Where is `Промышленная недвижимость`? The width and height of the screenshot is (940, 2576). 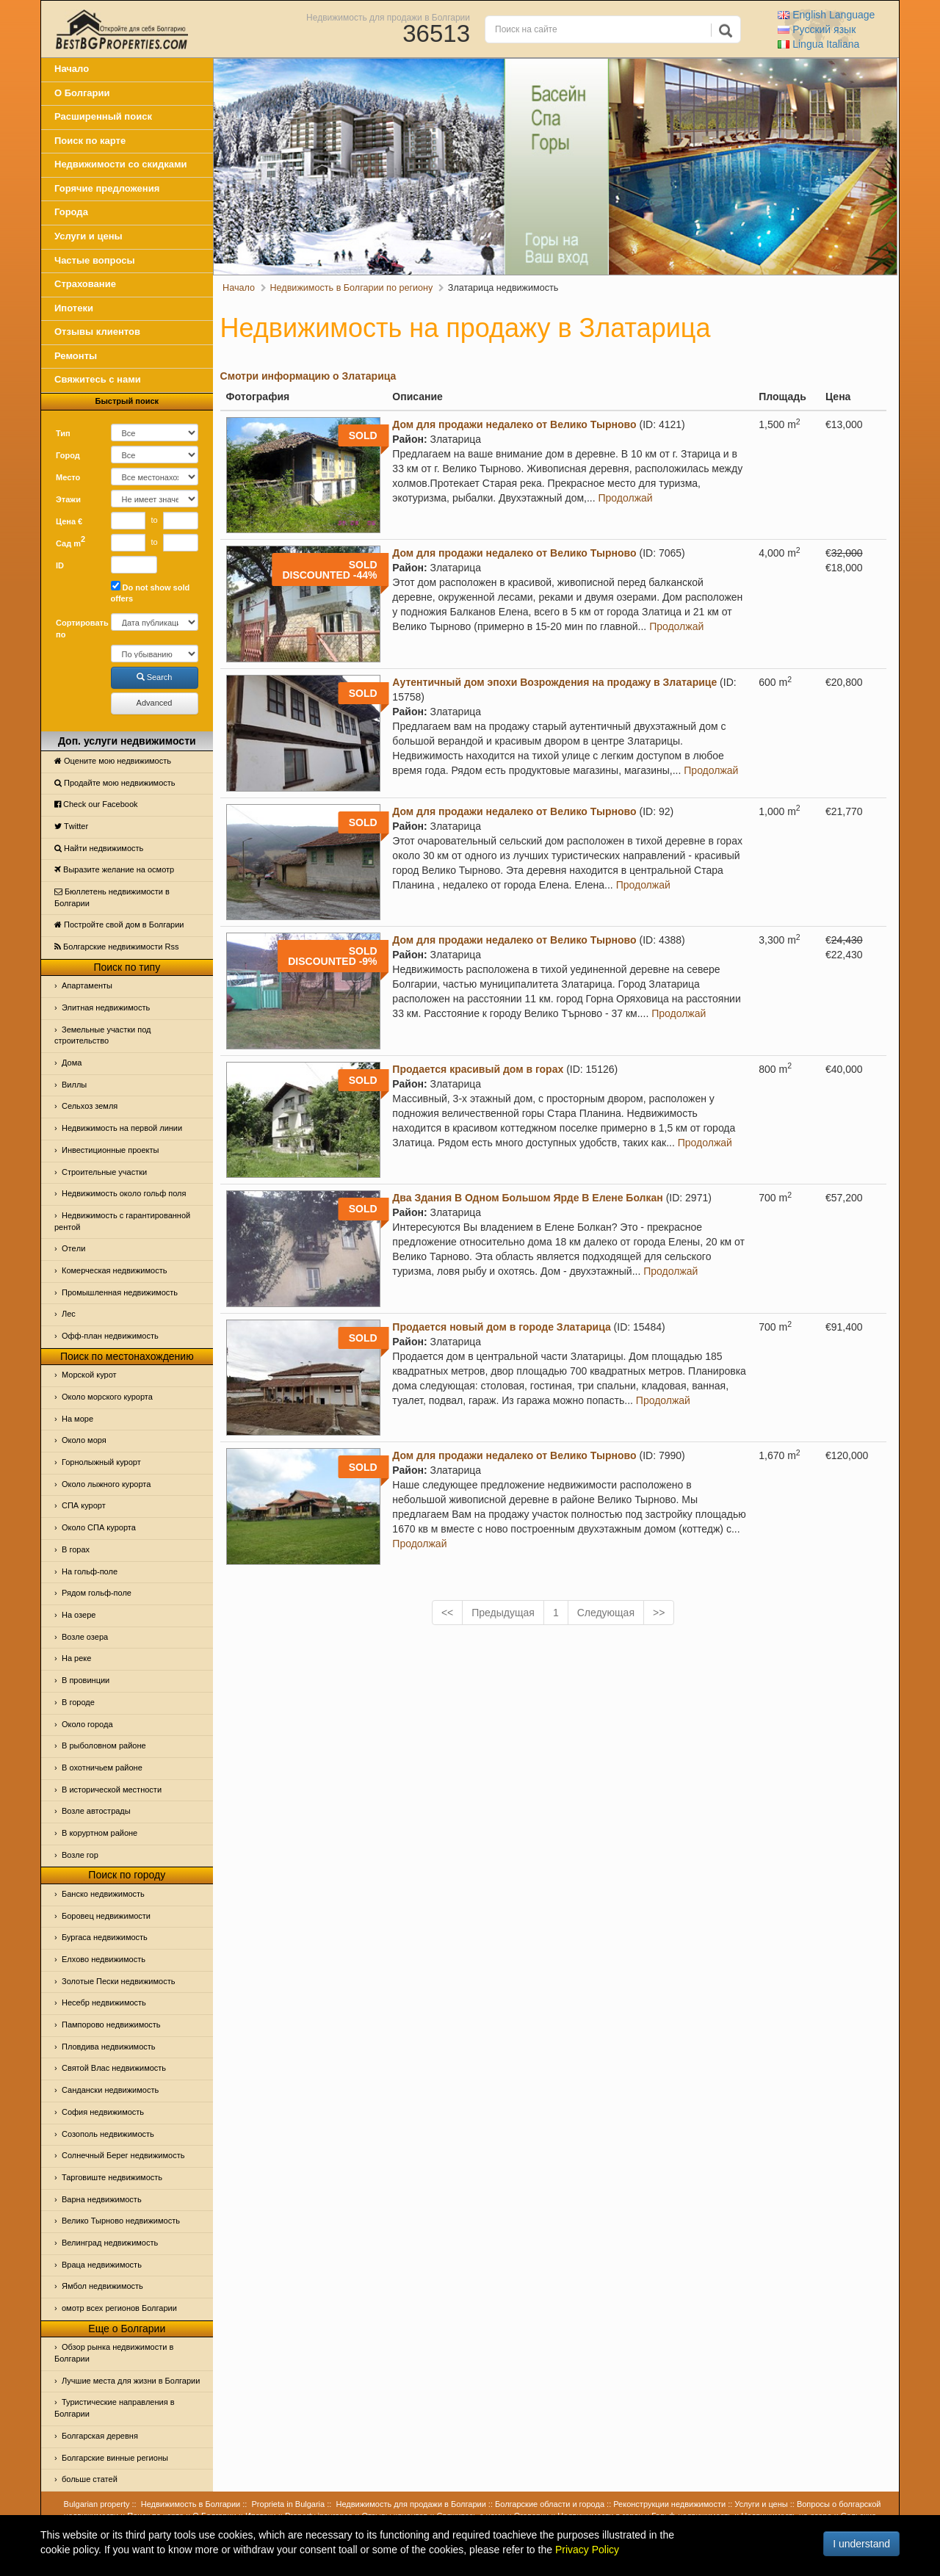 Промышленная недвижимость is located at coordinates (120, 1292).